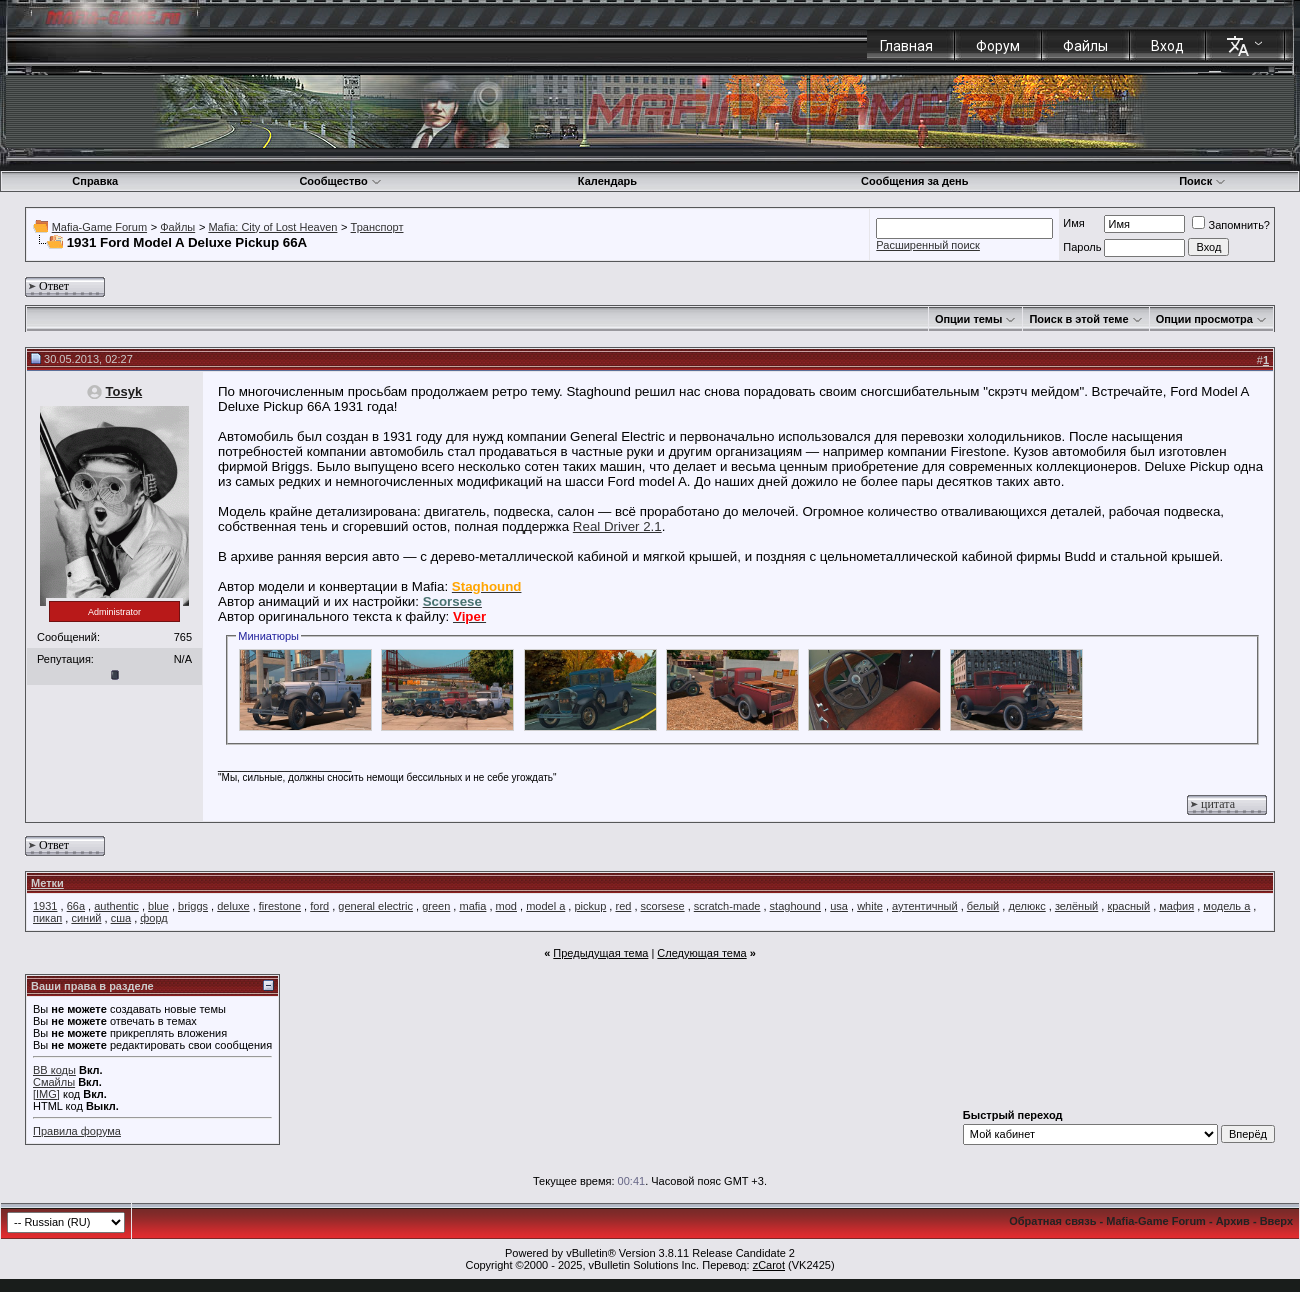  What do you see at coordinates (545, 906) in the screenshot?
I see `model a` at bounding box center [545, 906].